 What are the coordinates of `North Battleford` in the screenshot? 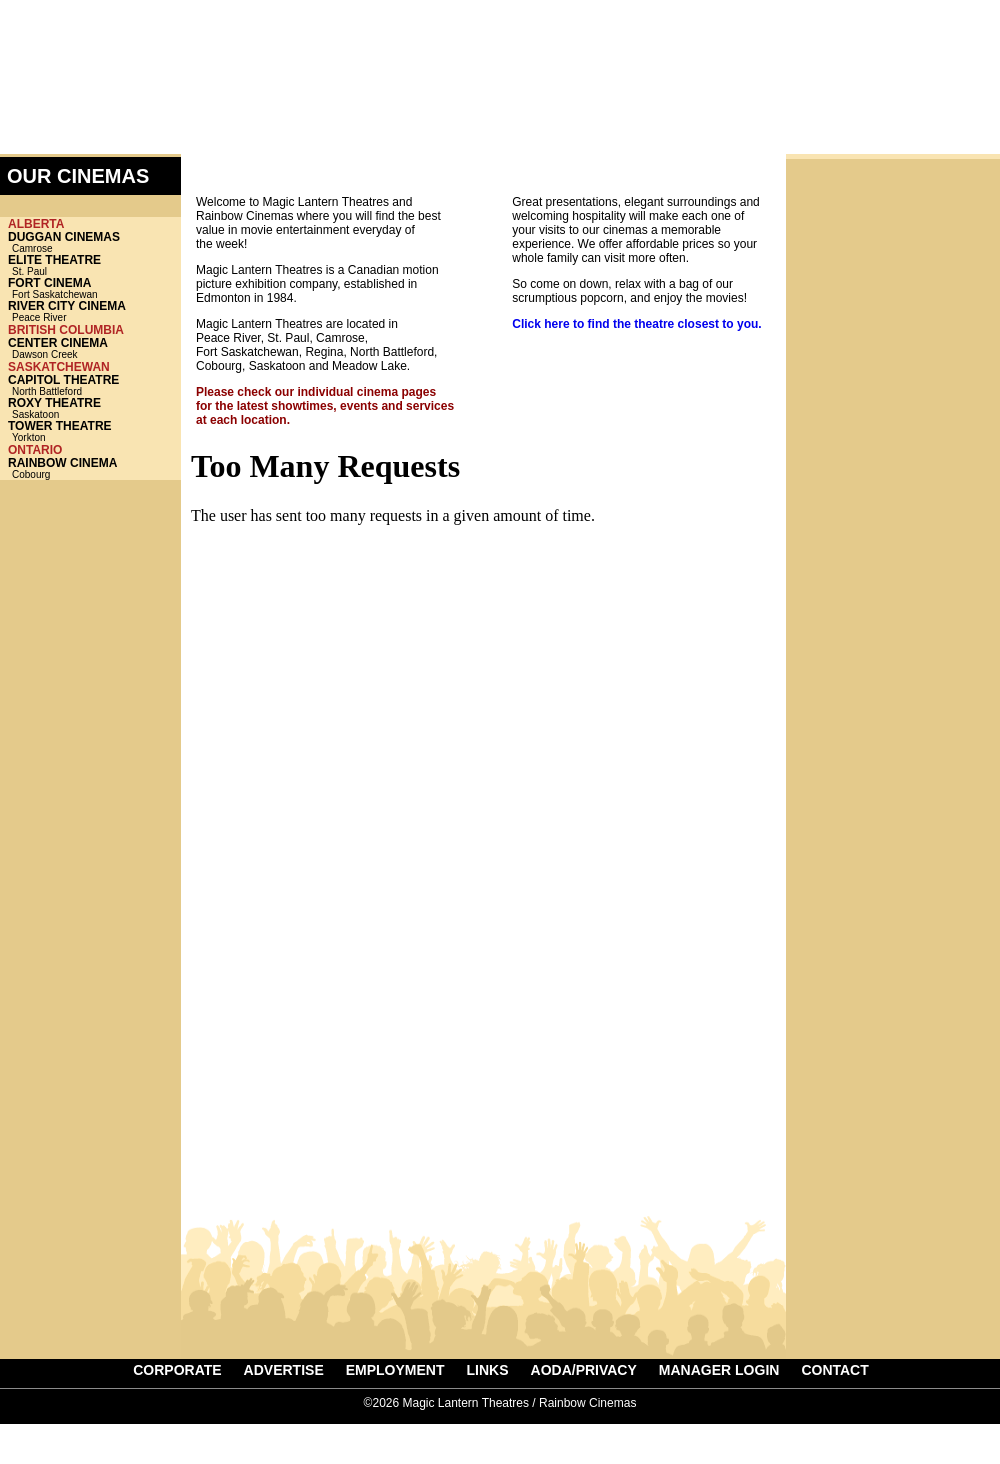 It's located at (90, 385).